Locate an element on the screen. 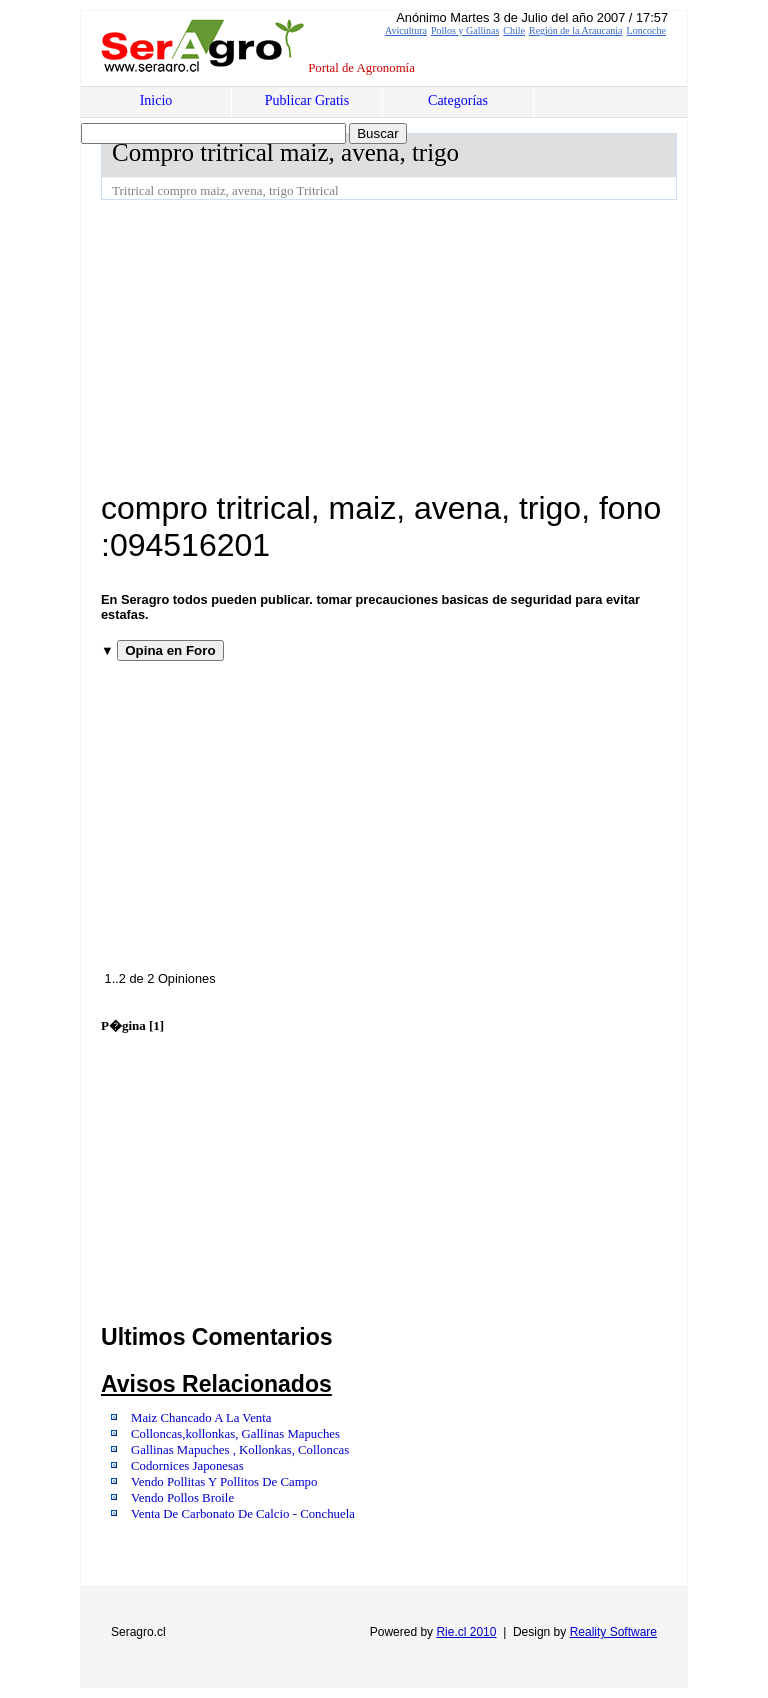 This screenshot has width=768, height=1698. Rie.cl 2010 is located at coordinates (466, 1632).